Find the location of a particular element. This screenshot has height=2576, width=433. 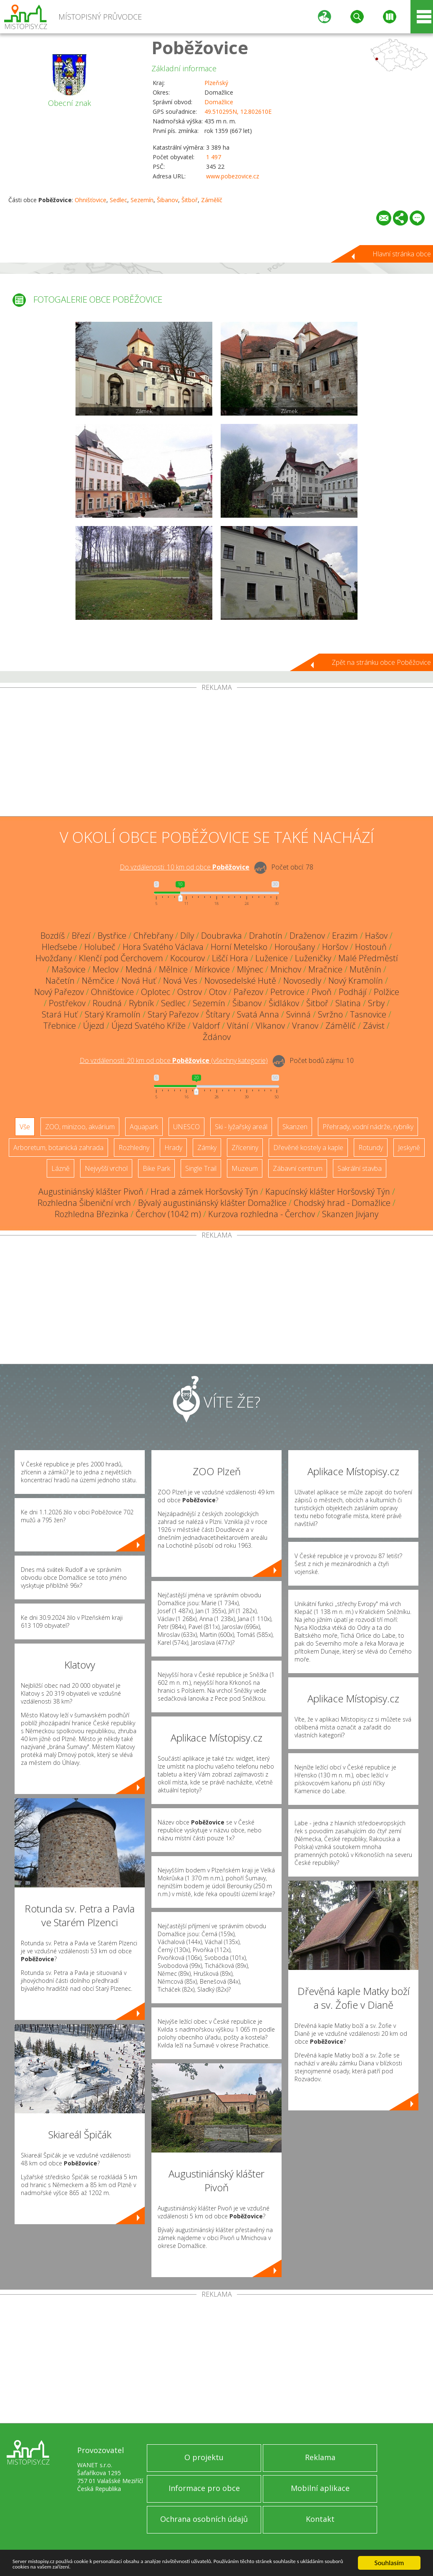

Srby is located at coordinates (376, 1003).